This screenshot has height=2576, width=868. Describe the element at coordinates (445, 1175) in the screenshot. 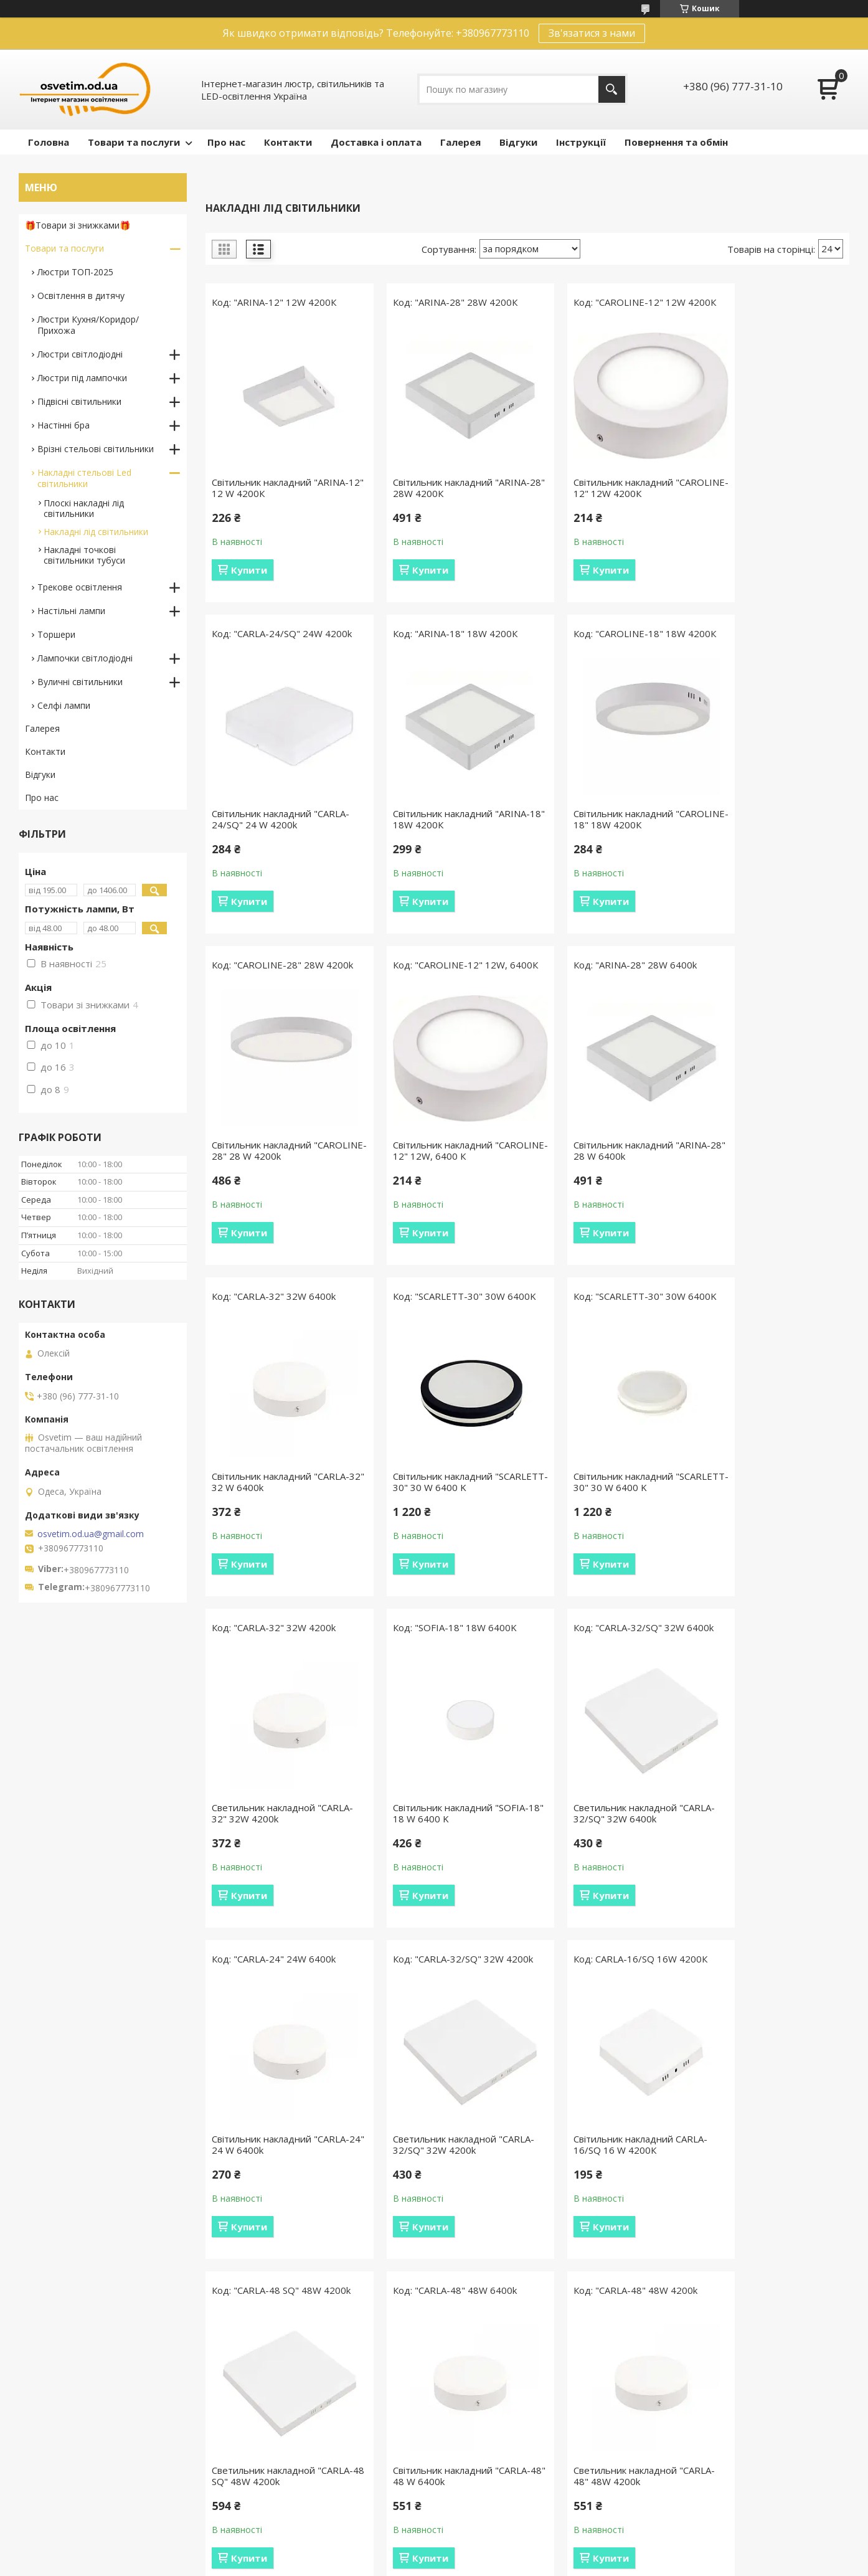

I see `Світильник накладний "CARLA-32" 32 W 6400k` at that location.